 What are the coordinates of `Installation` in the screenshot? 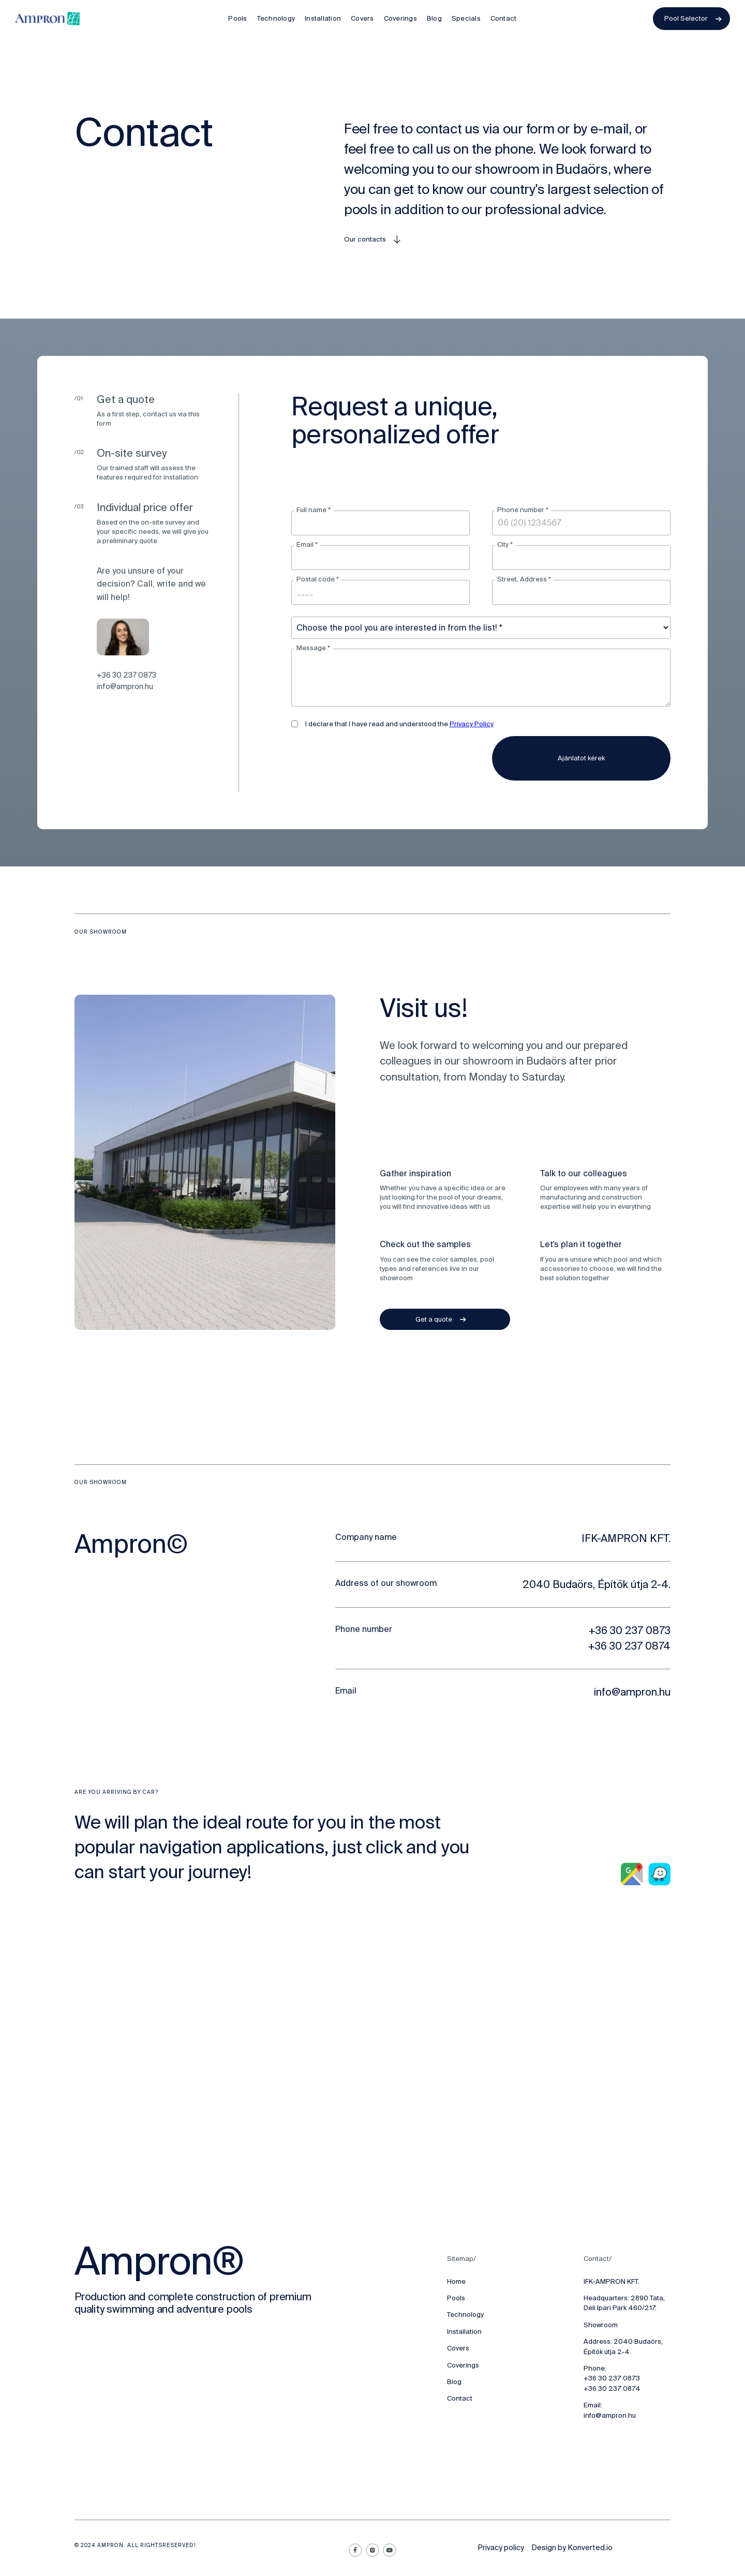 It's located at (464, 2331).